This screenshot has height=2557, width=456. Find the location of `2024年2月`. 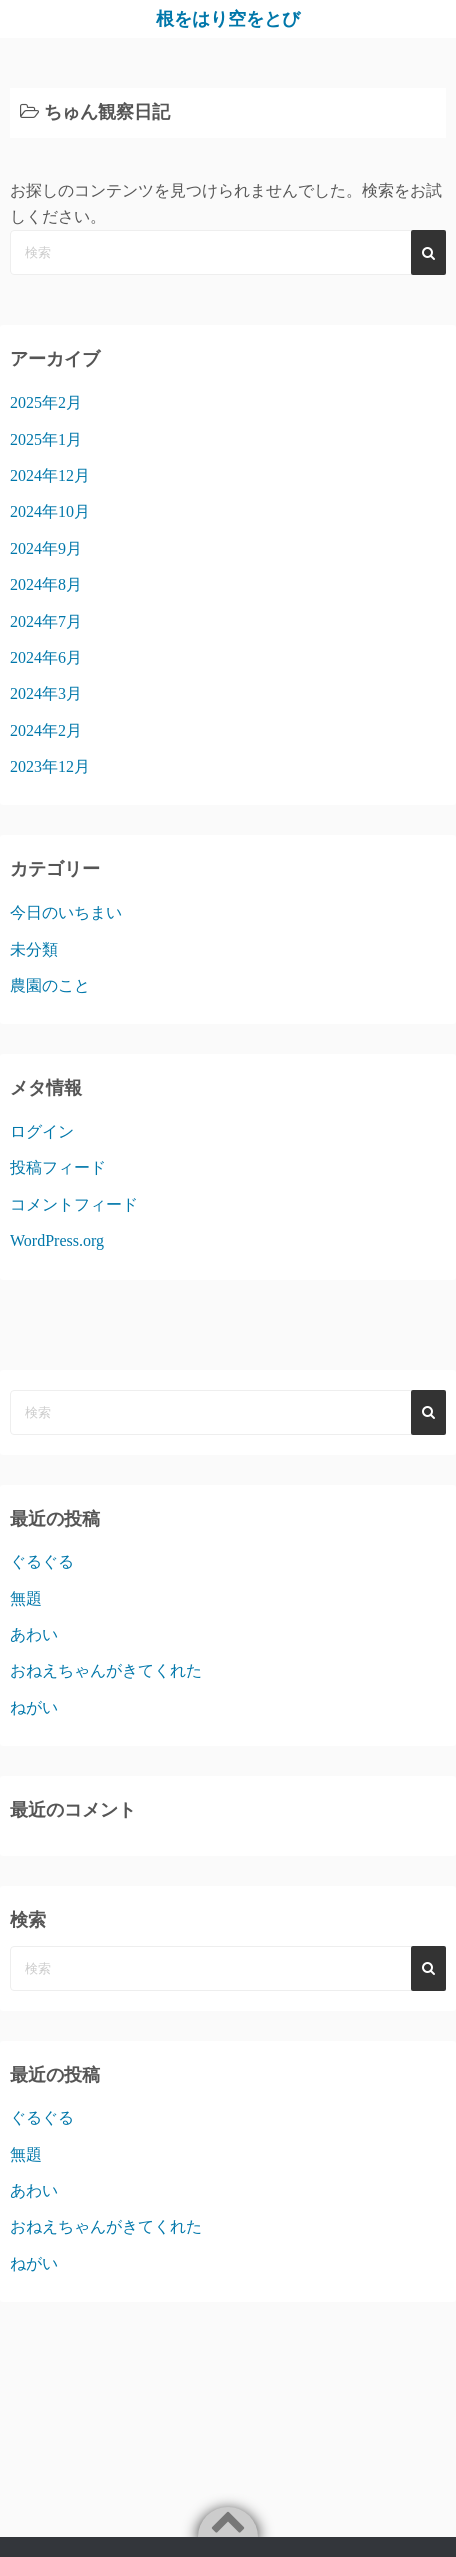

2024年2月 is located at coordinates (46, 730).